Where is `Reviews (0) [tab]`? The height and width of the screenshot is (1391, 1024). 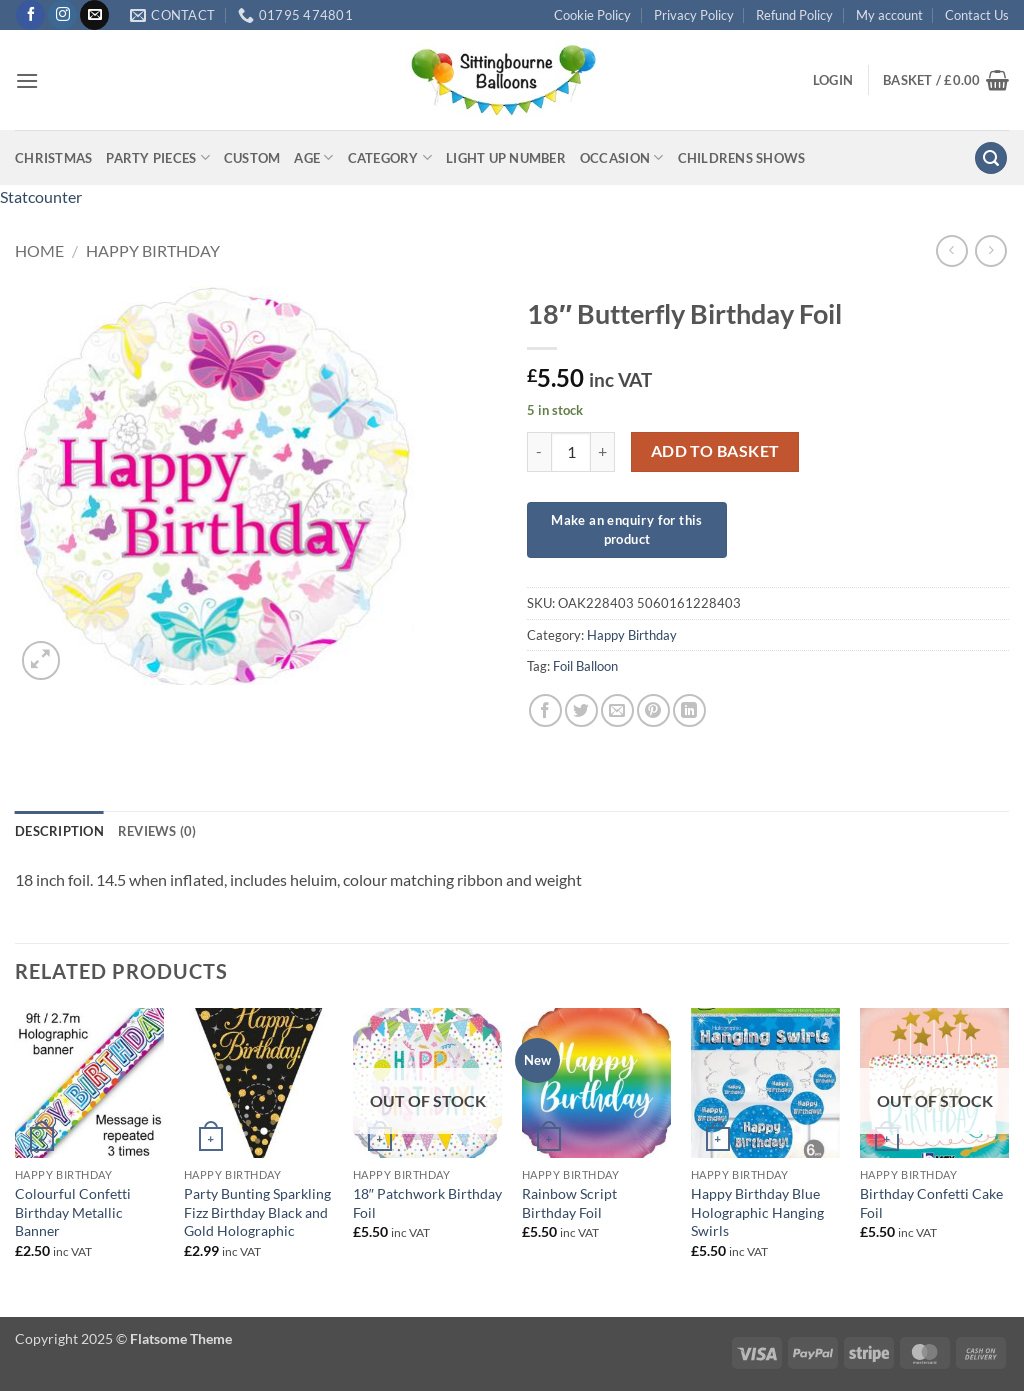
Reviews (0) [tab] is located at coordinates (157, 831).